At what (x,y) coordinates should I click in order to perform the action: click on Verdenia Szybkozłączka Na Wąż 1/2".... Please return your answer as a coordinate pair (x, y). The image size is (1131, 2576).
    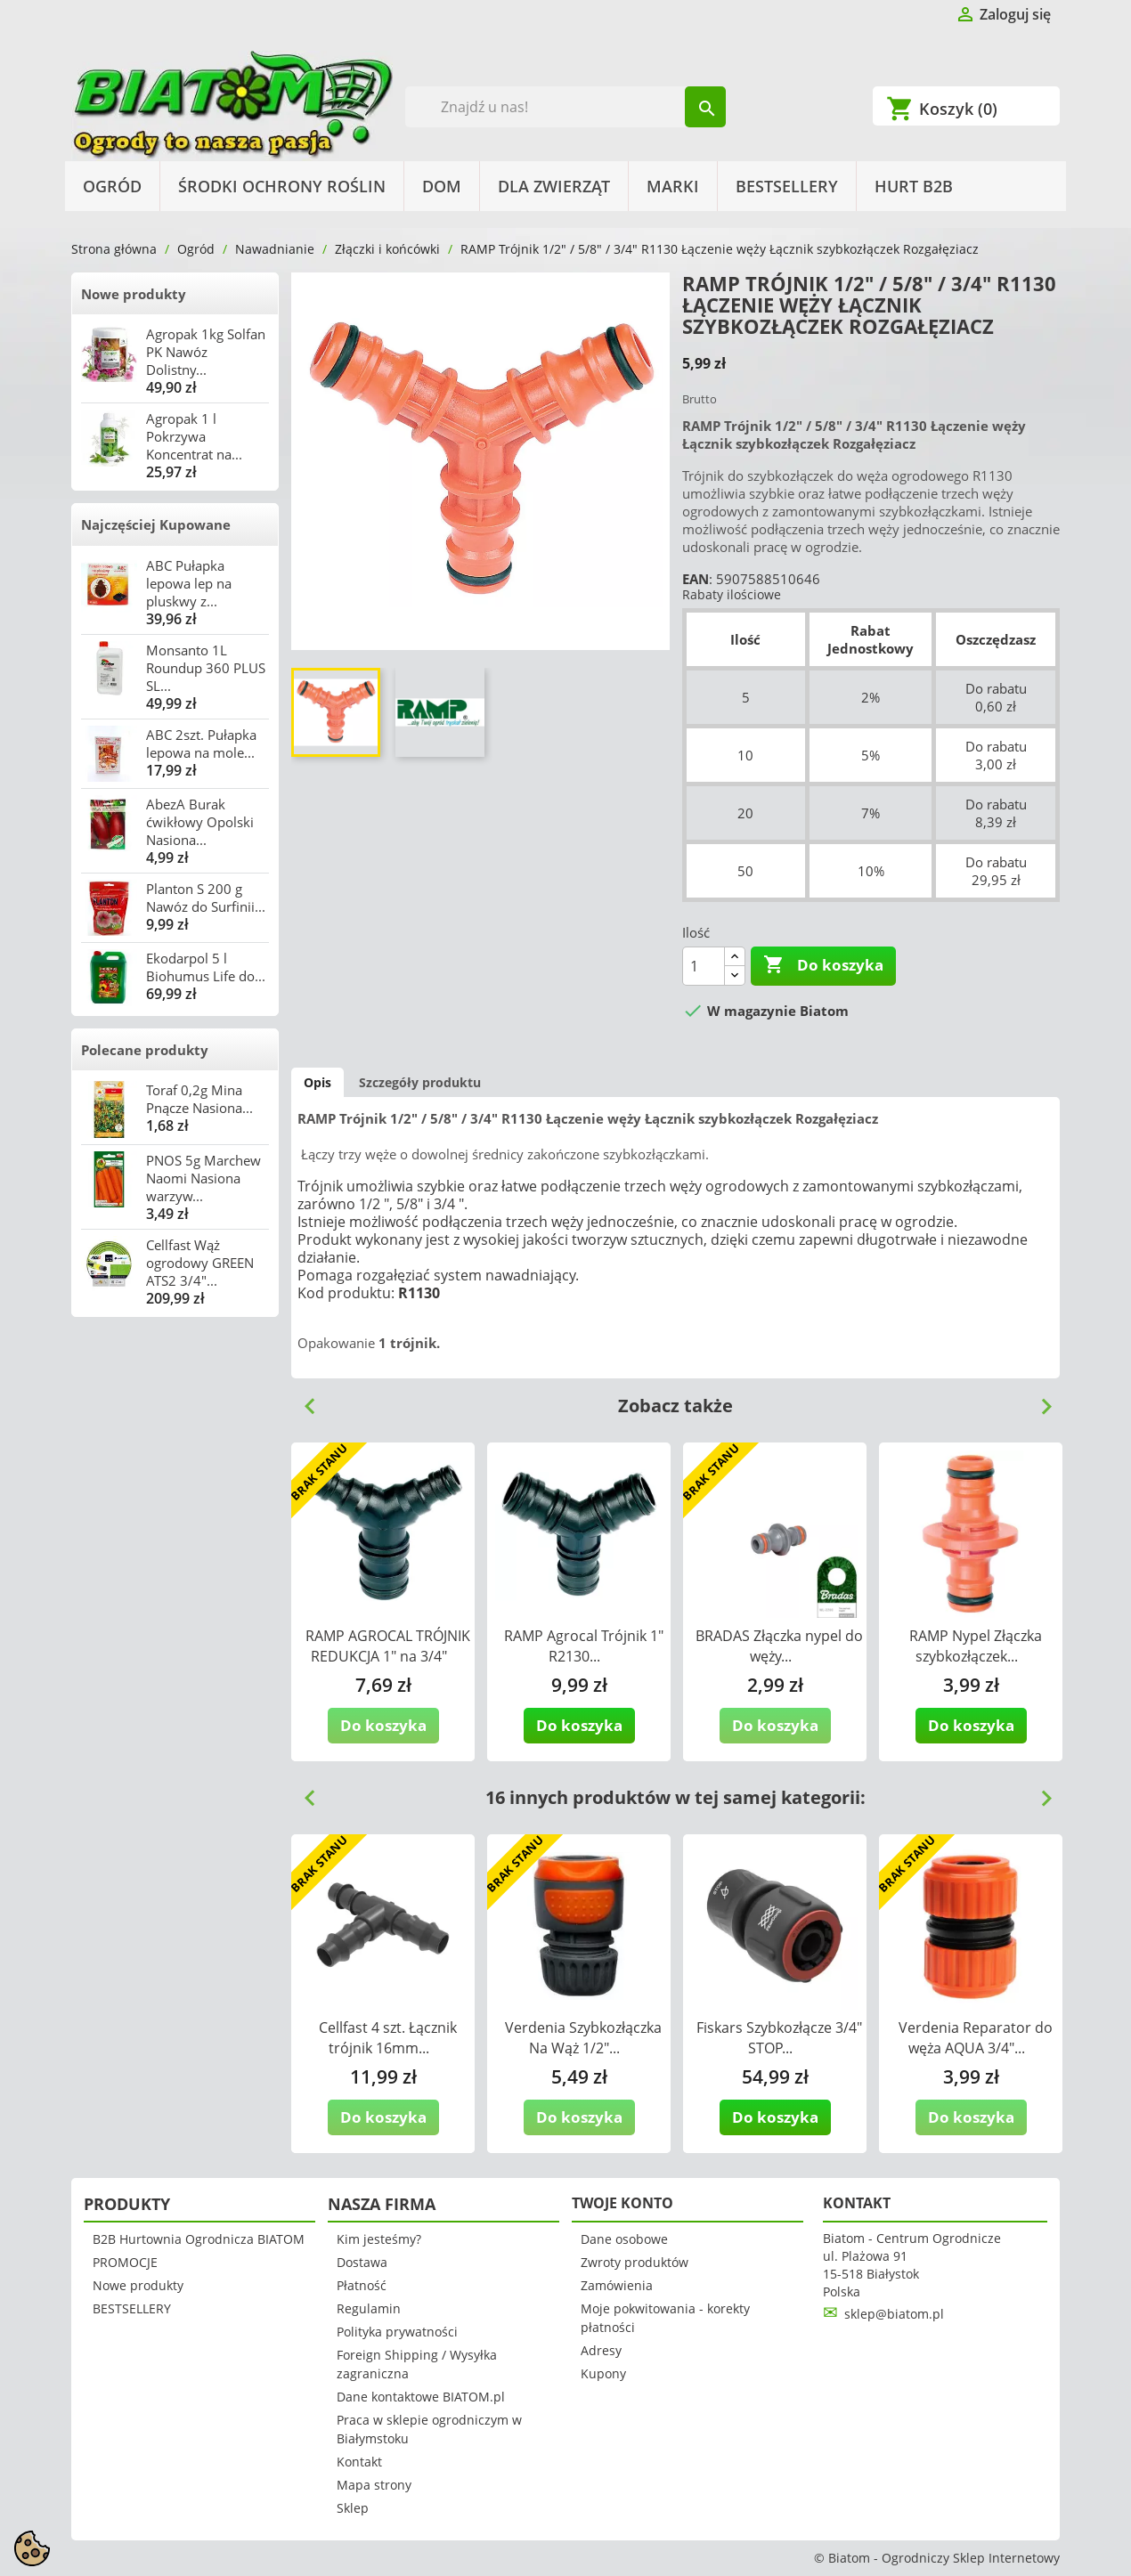
    Looking at the image, I should click on (583, 2038).